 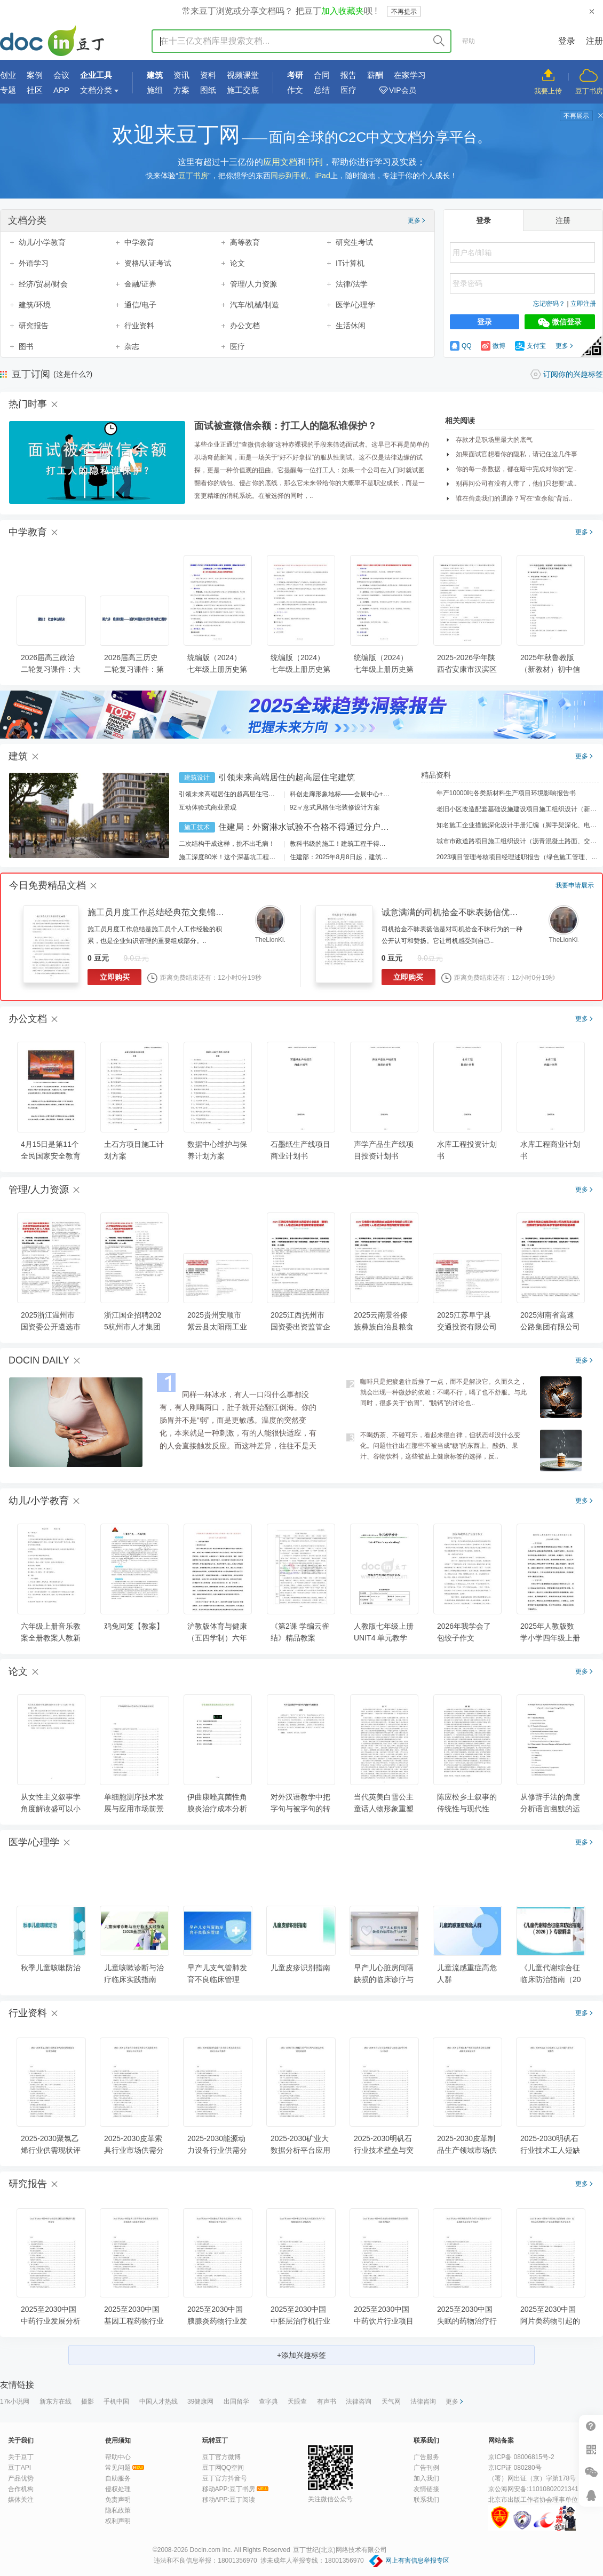 What do you see at coordinates (155, 75) in the screenshot?
I see `建筑` at bounding box center [155, 75].